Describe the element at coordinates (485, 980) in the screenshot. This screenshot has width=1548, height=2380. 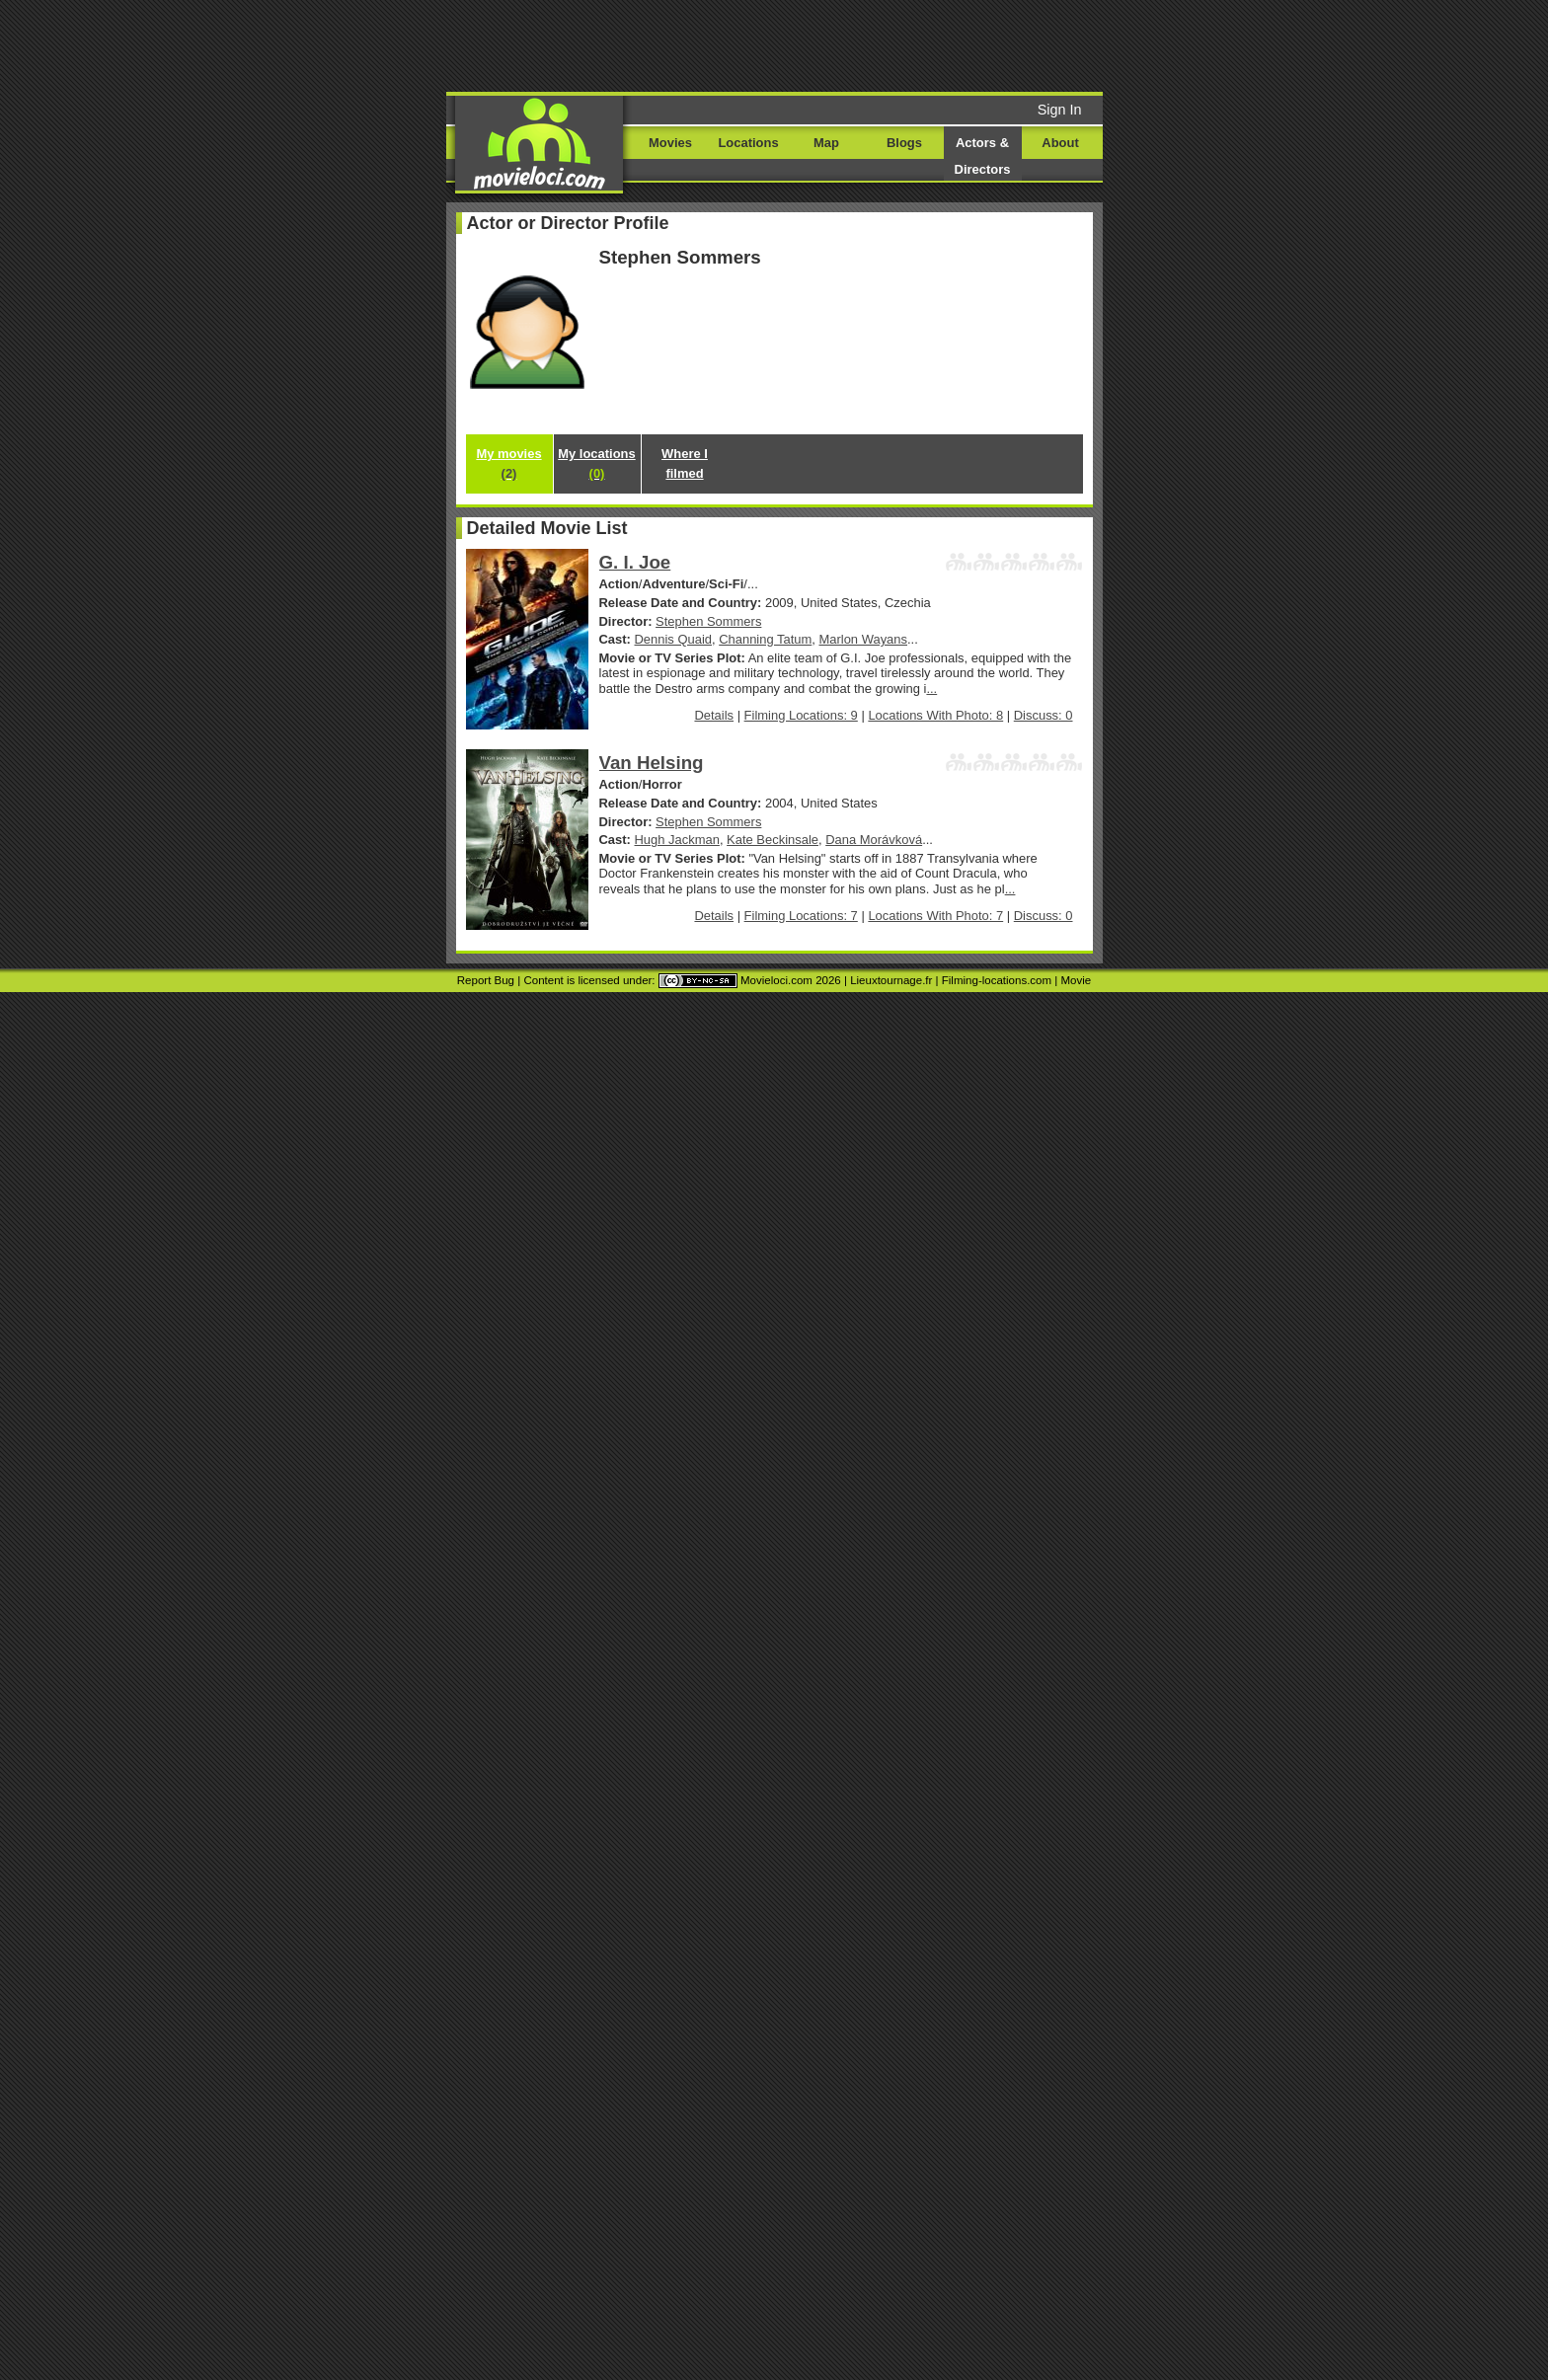
I see `Report Bug` at that location.